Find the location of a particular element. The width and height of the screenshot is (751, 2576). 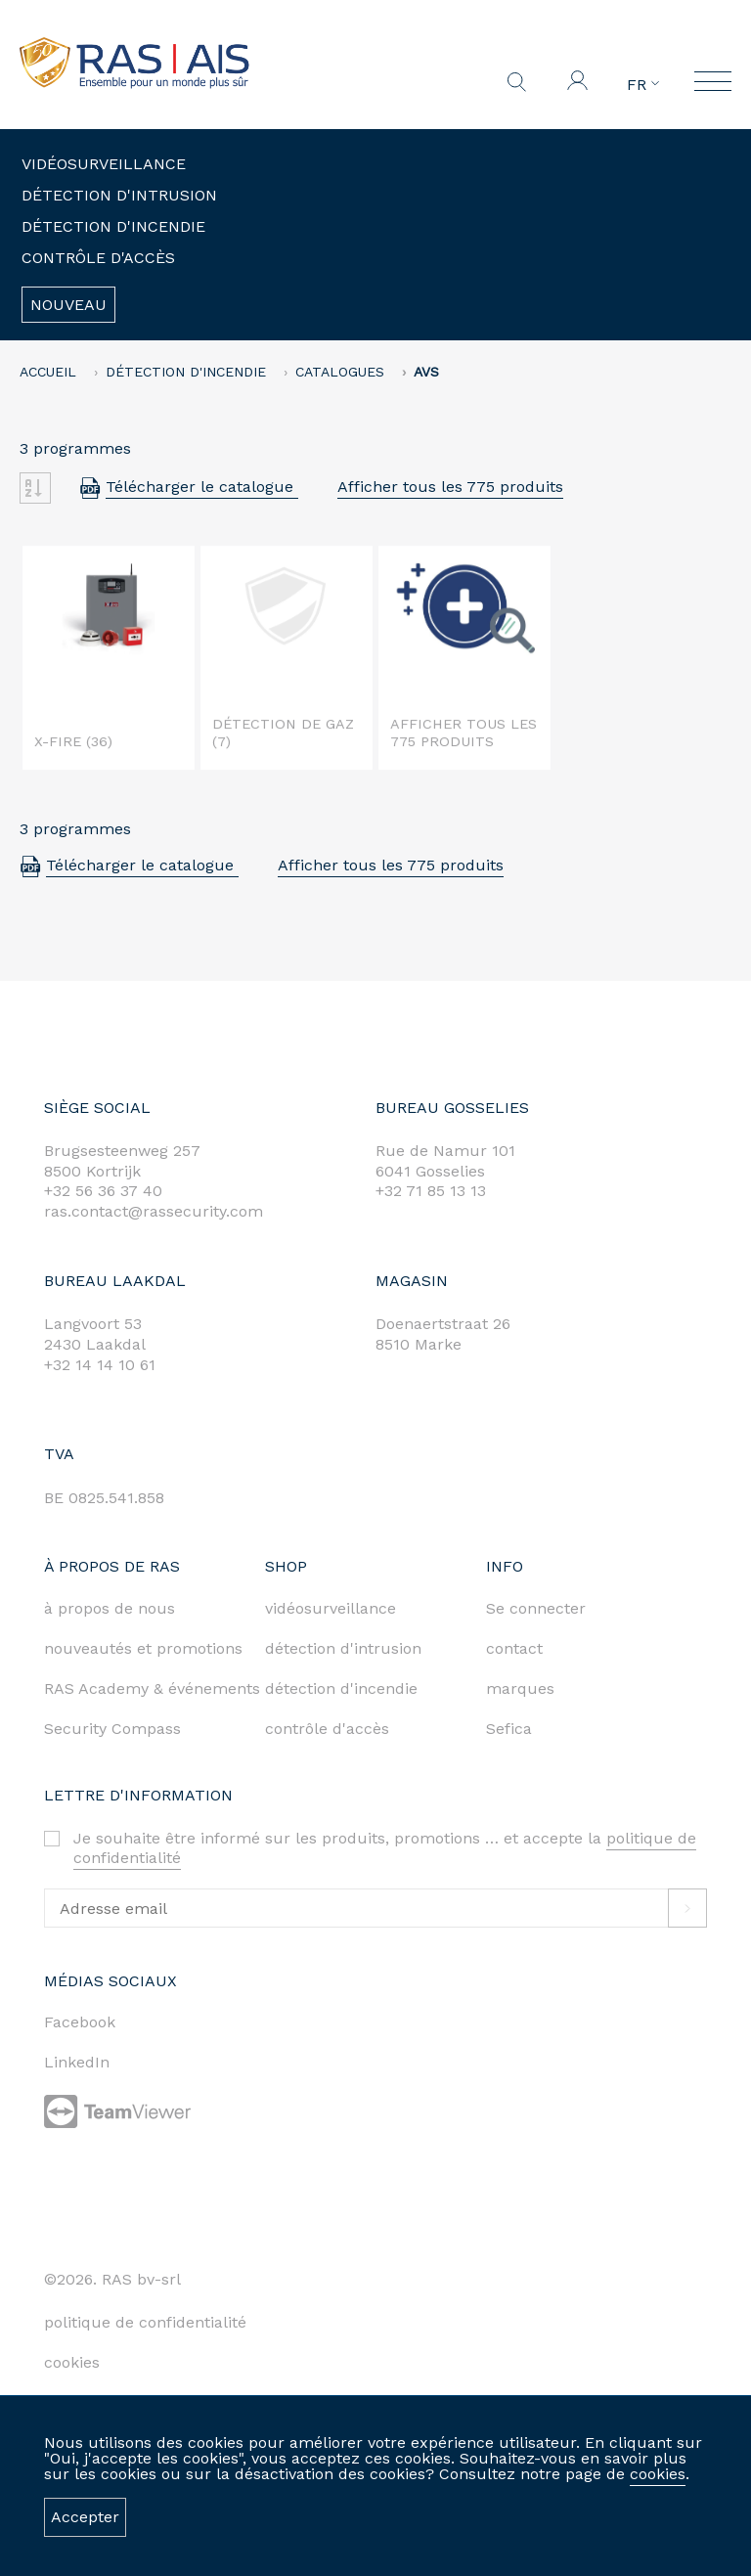

Facebook is located at coordinates (79, 2022).